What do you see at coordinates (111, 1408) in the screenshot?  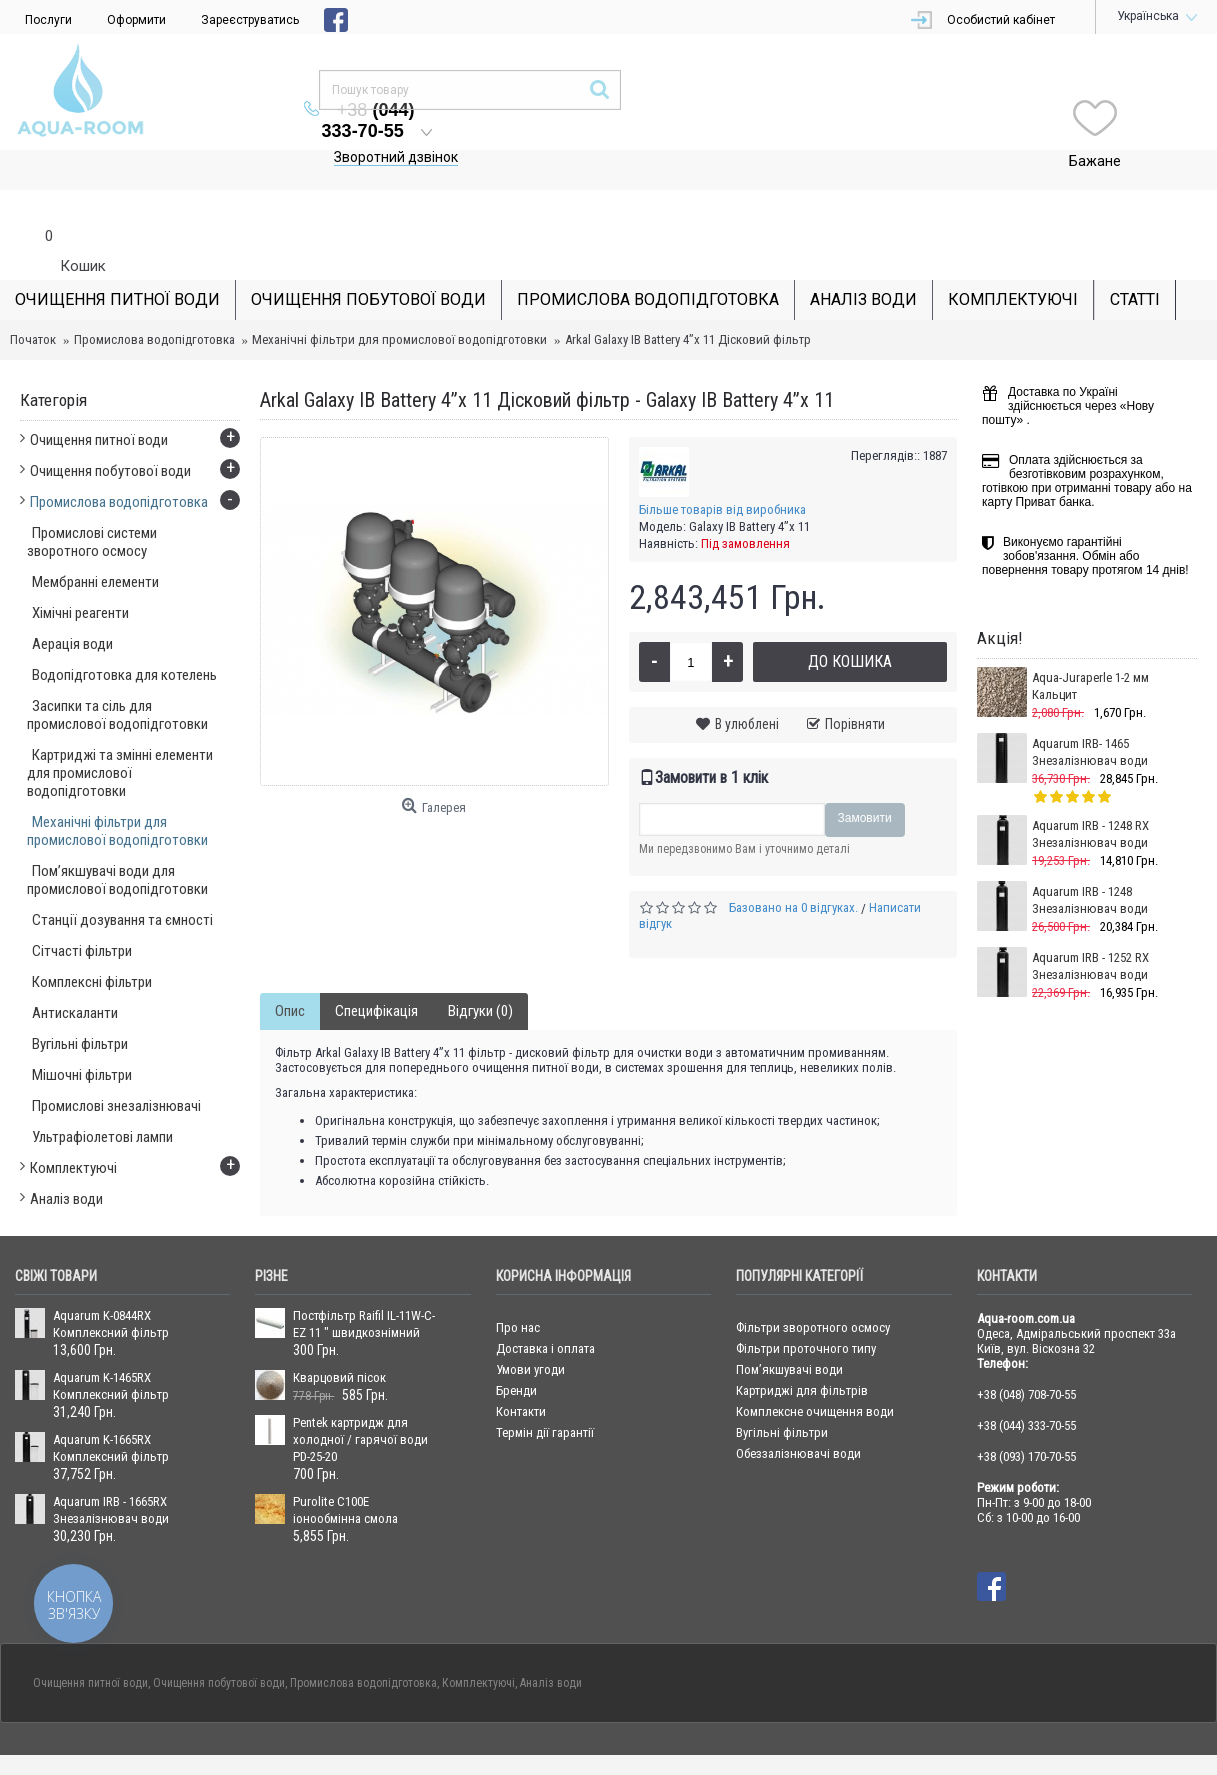 I see `Aquarum K-1665RX Комплексний фільтр` at bounding box center [111, 1408].